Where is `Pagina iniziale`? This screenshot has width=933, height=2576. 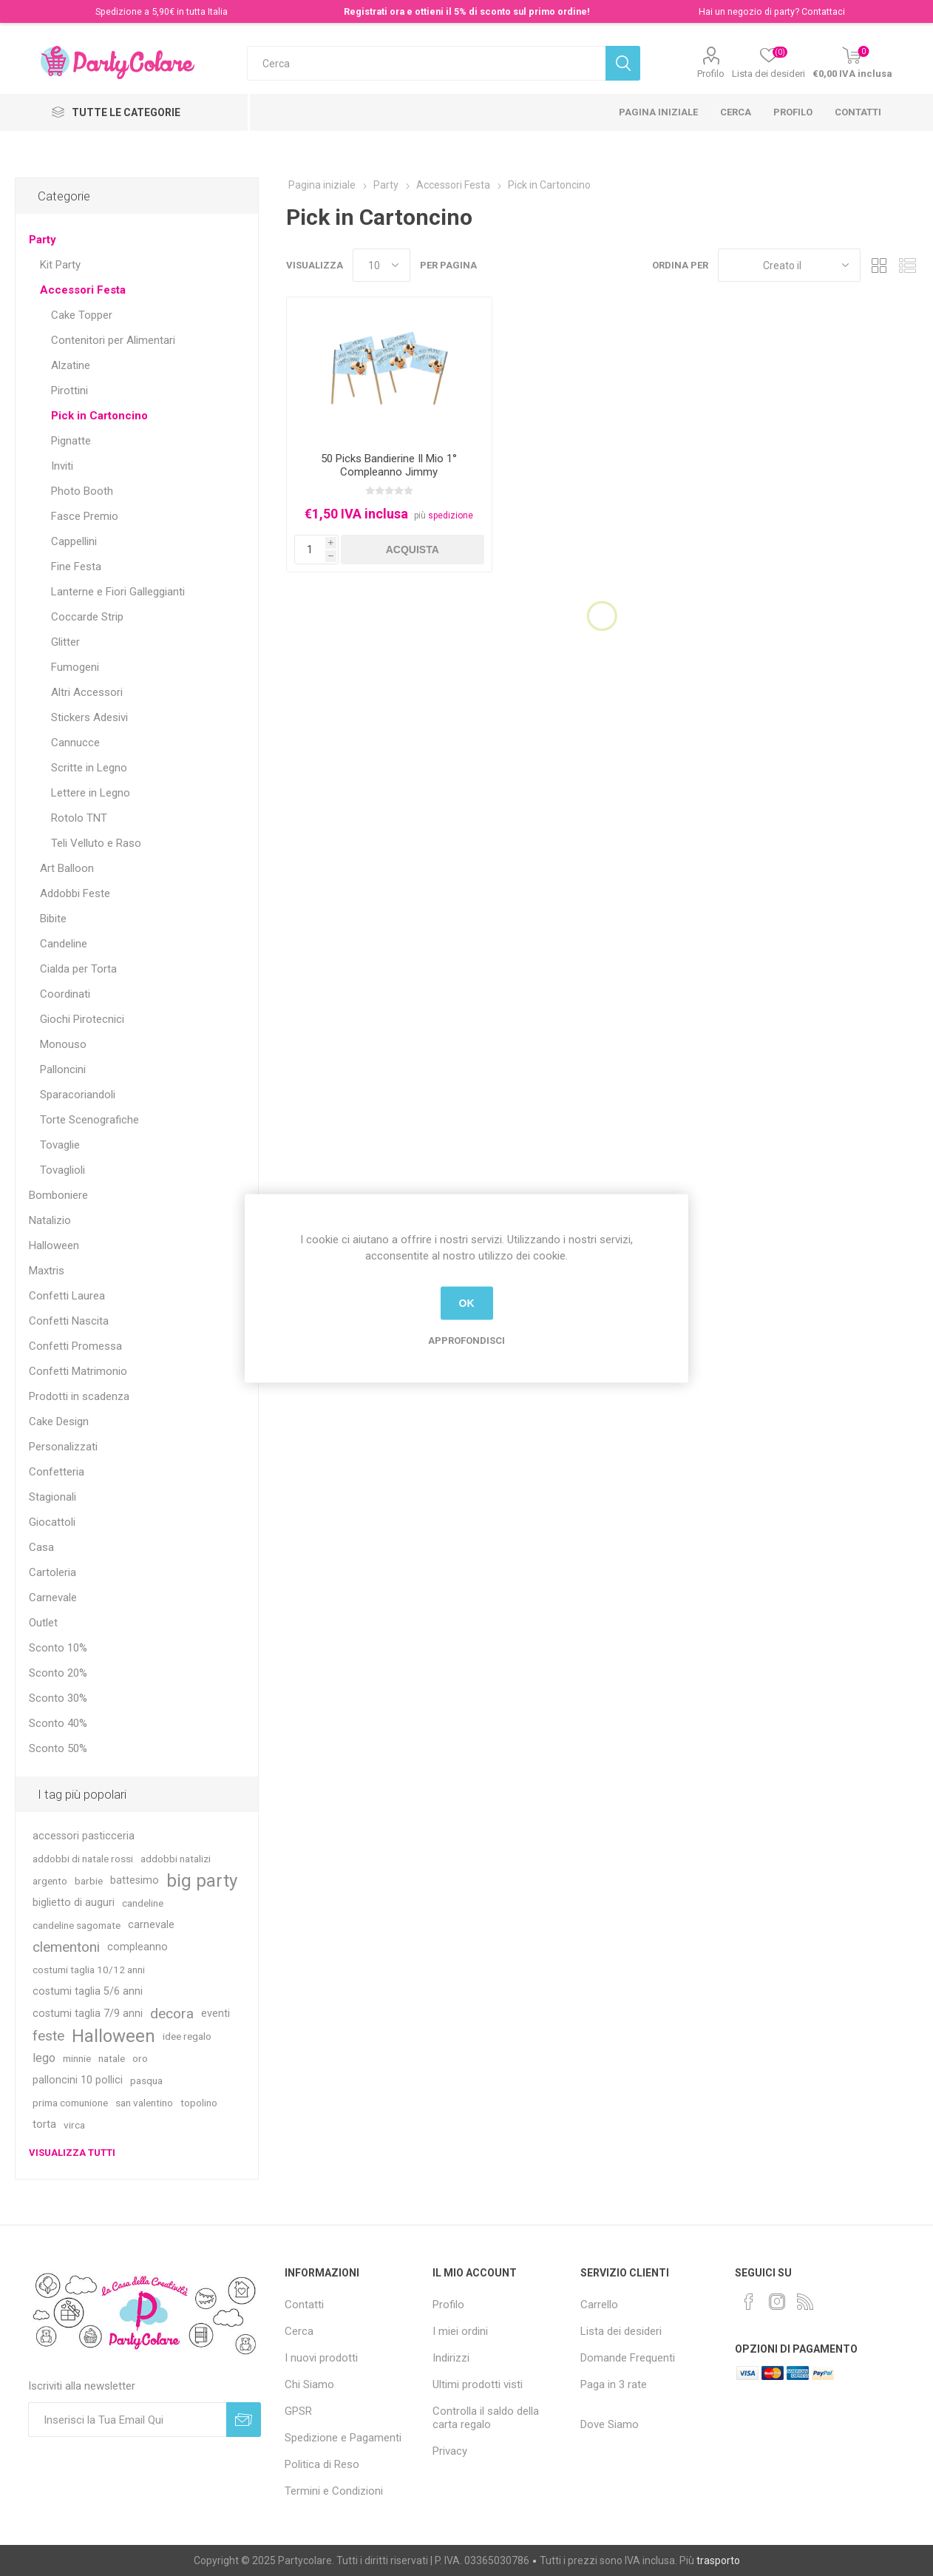
Pagina iniziale is located at coordinates (658, 112).